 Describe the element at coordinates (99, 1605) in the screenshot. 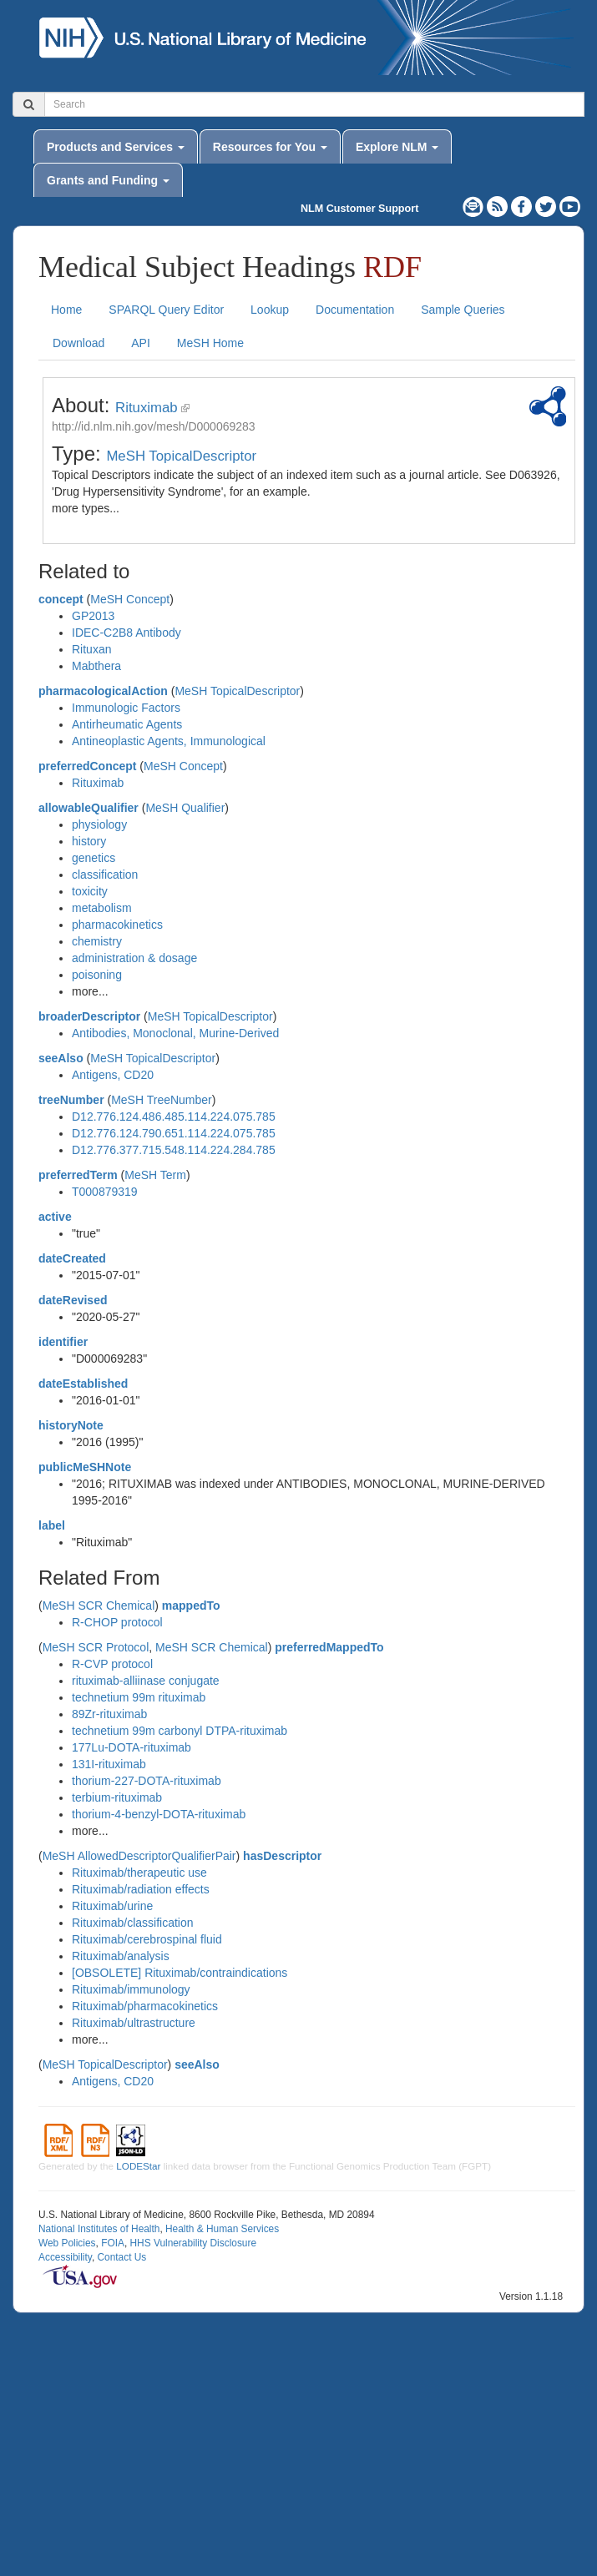

I see `MeSH SCR Chemical` at that location.